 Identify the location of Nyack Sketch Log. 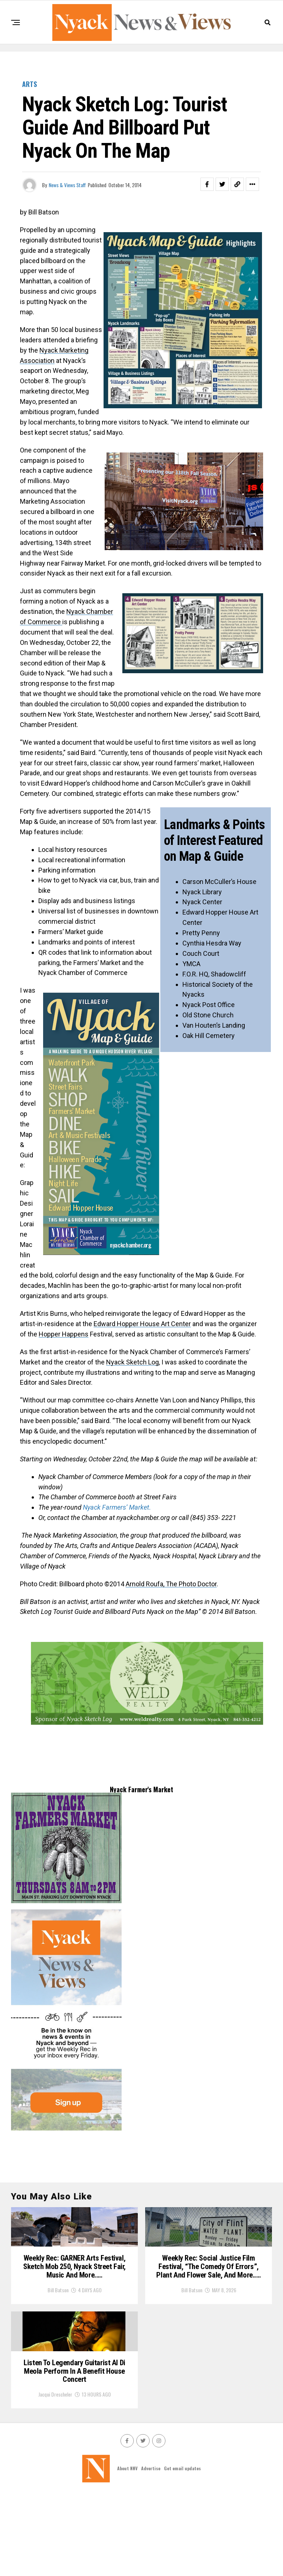
(132, 1362).